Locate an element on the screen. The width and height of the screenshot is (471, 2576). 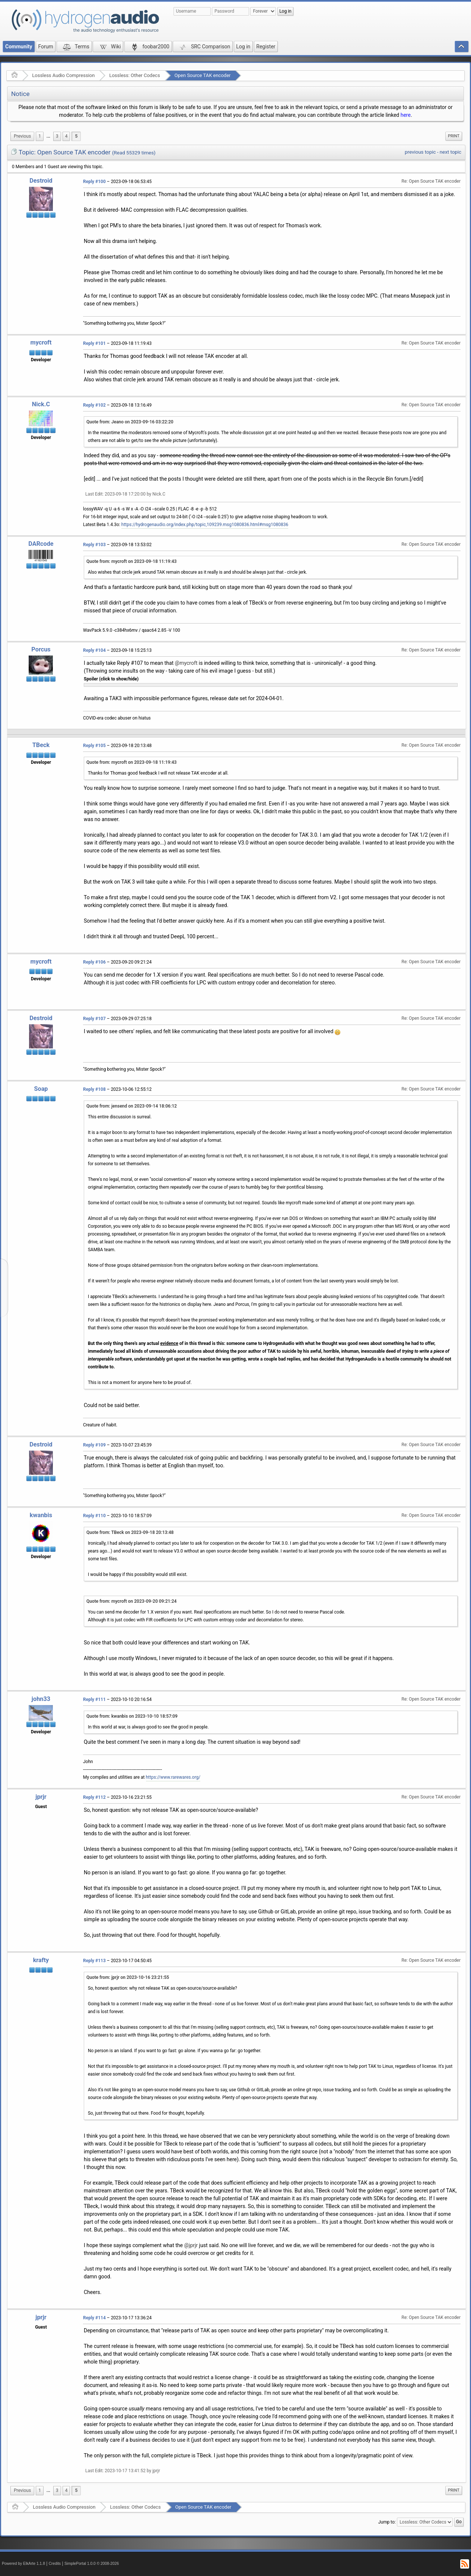
Reply #103 is located at coordinates (94, 544).